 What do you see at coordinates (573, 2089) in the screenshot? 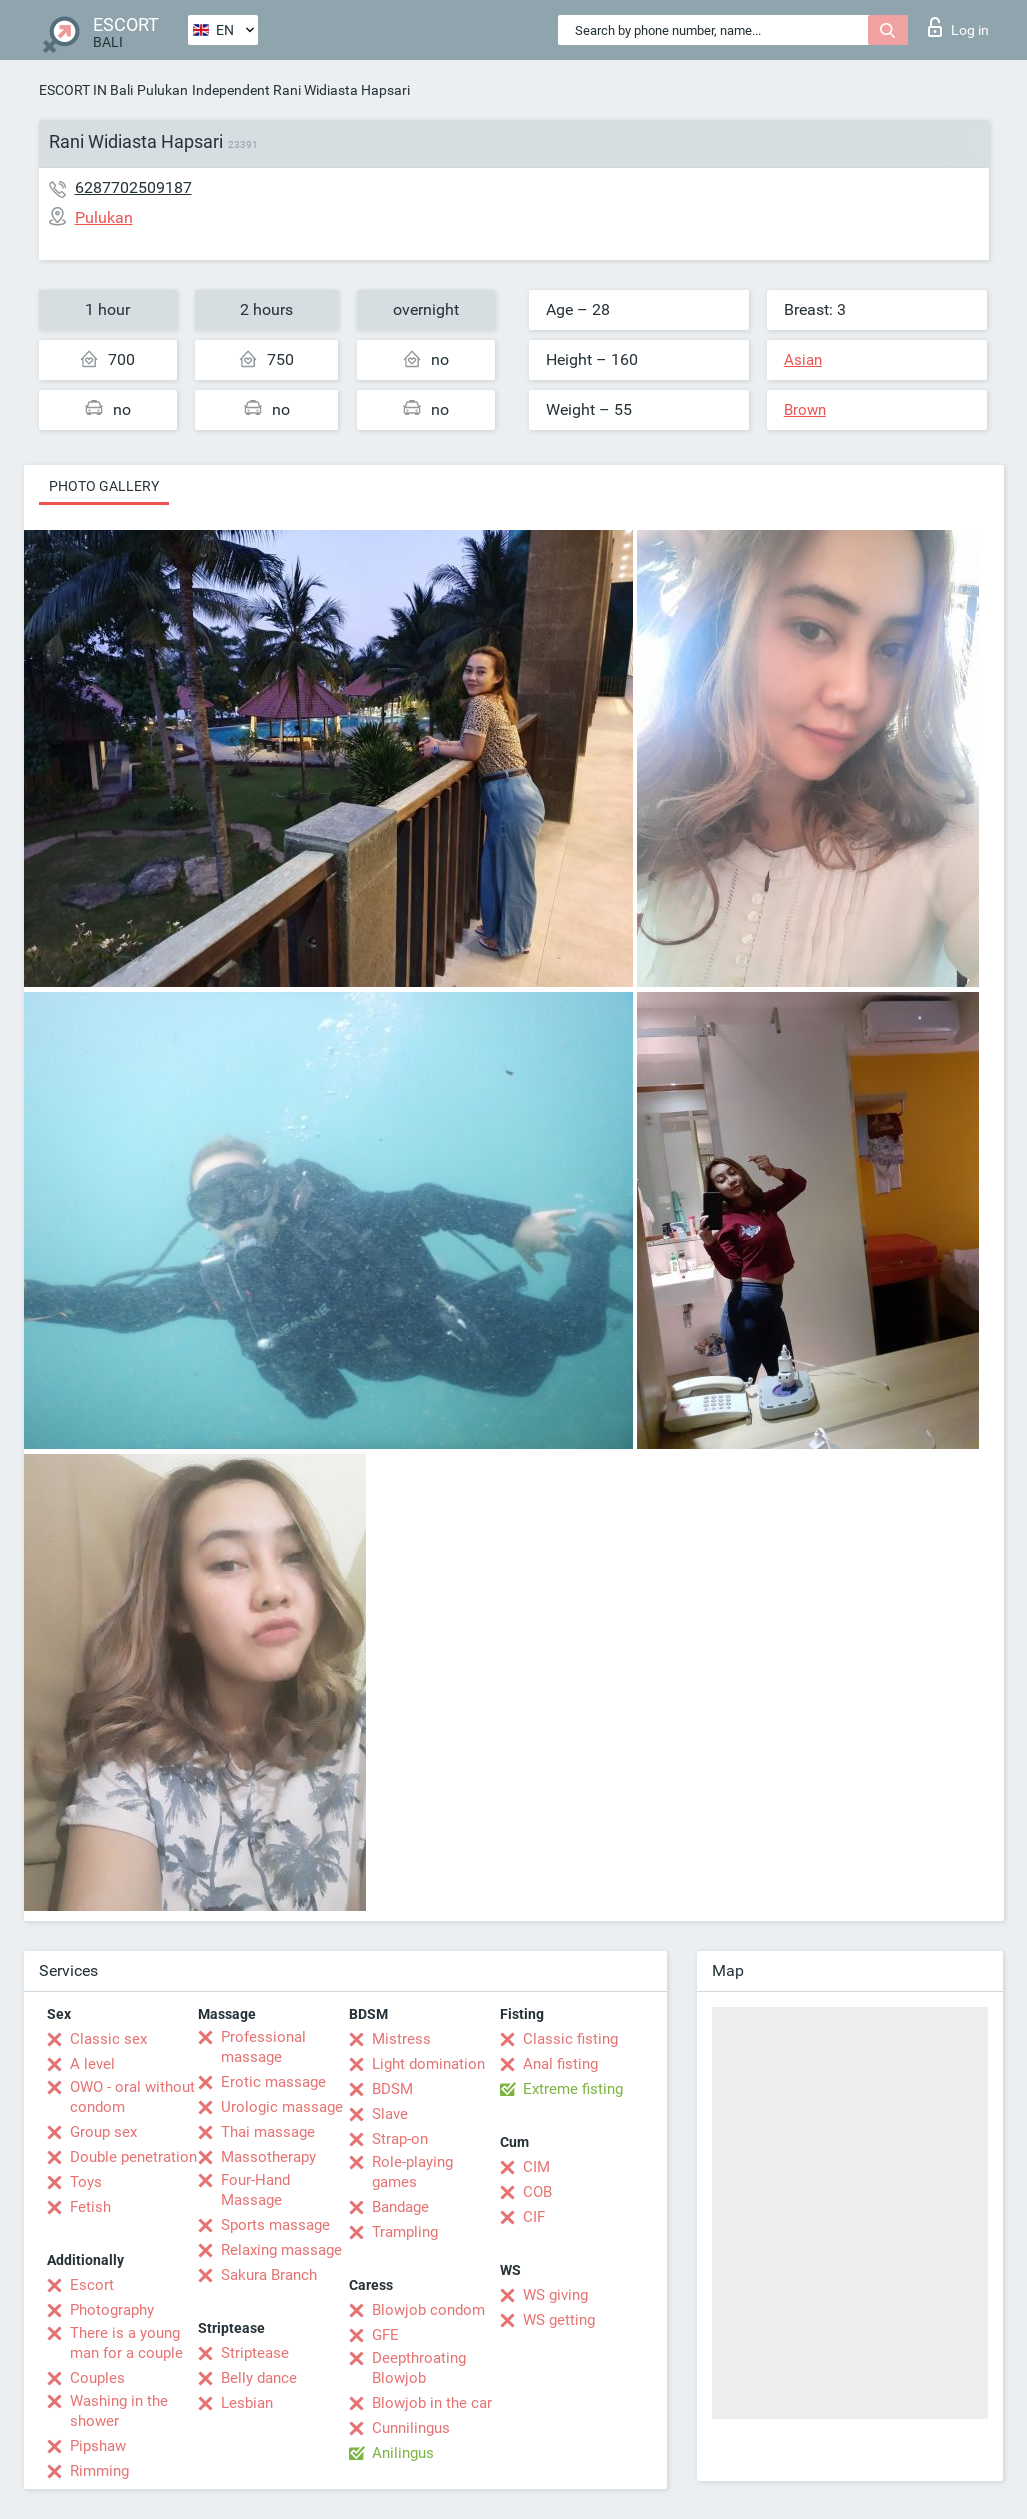
I see `Extreme fisting` at bounding box center [573, 2089].